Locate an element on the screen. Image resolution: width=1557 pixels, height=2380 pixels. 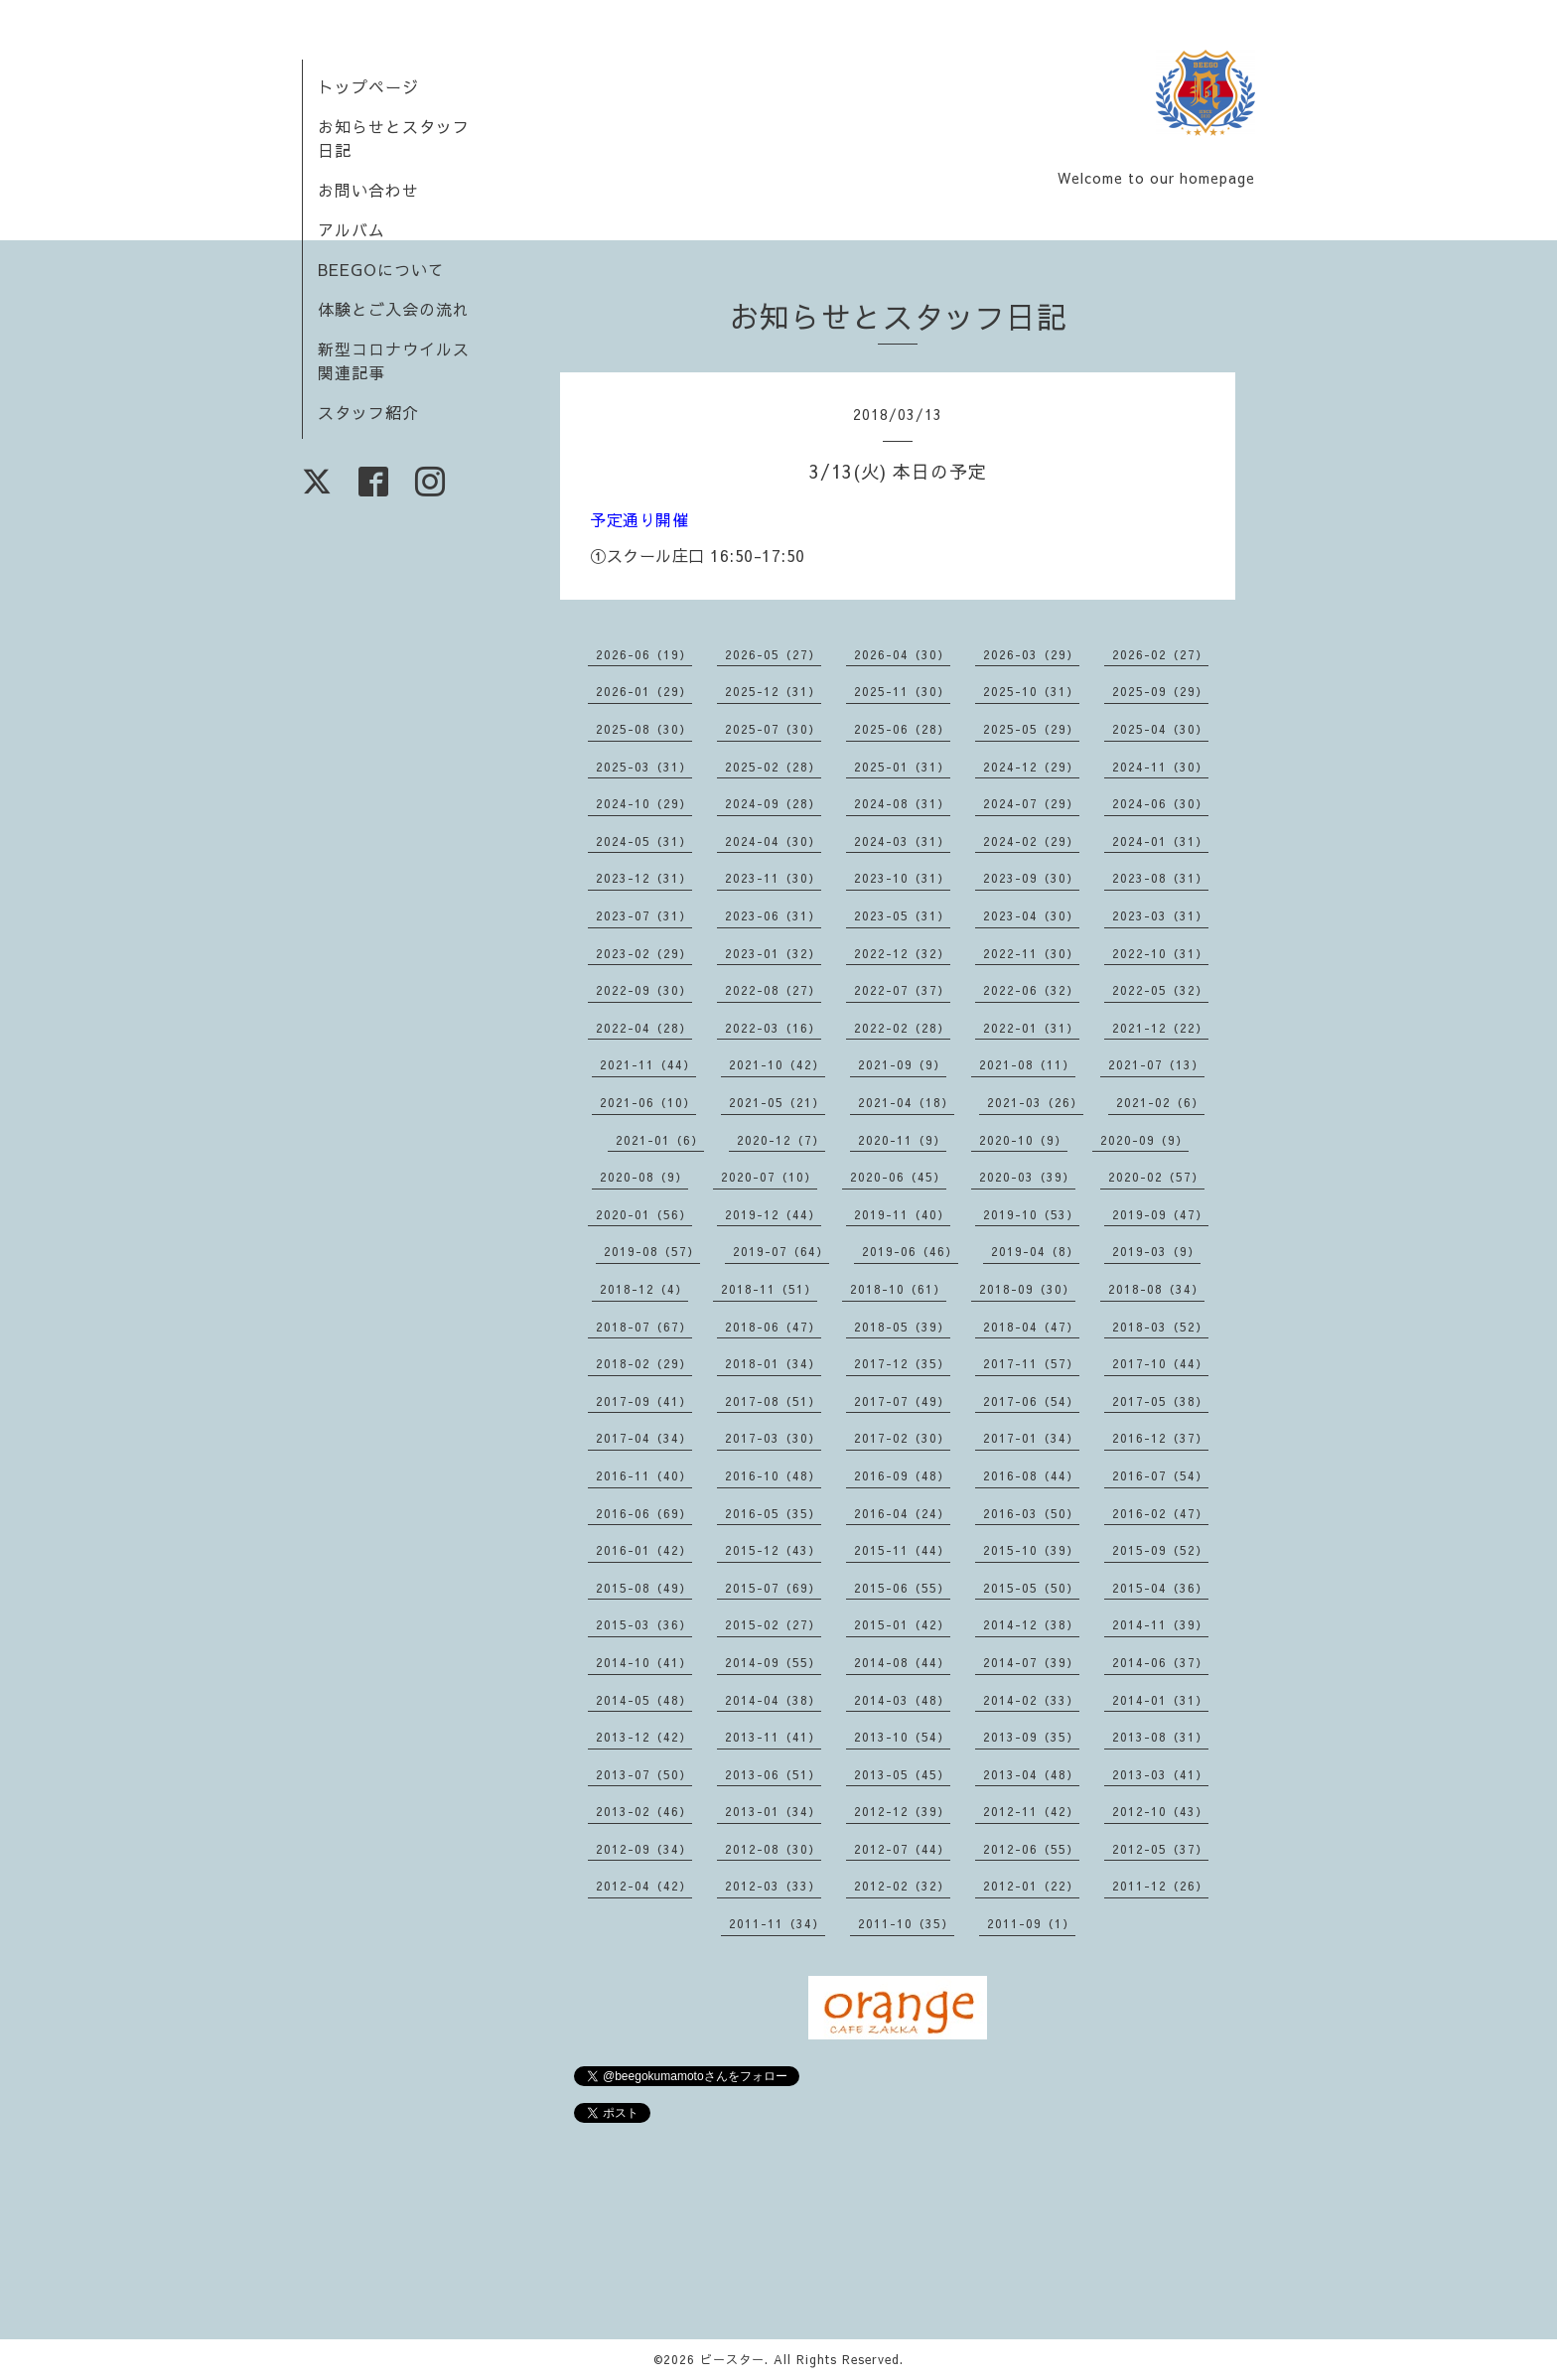
2012-12（39） is located at coordinates (902, 1811).